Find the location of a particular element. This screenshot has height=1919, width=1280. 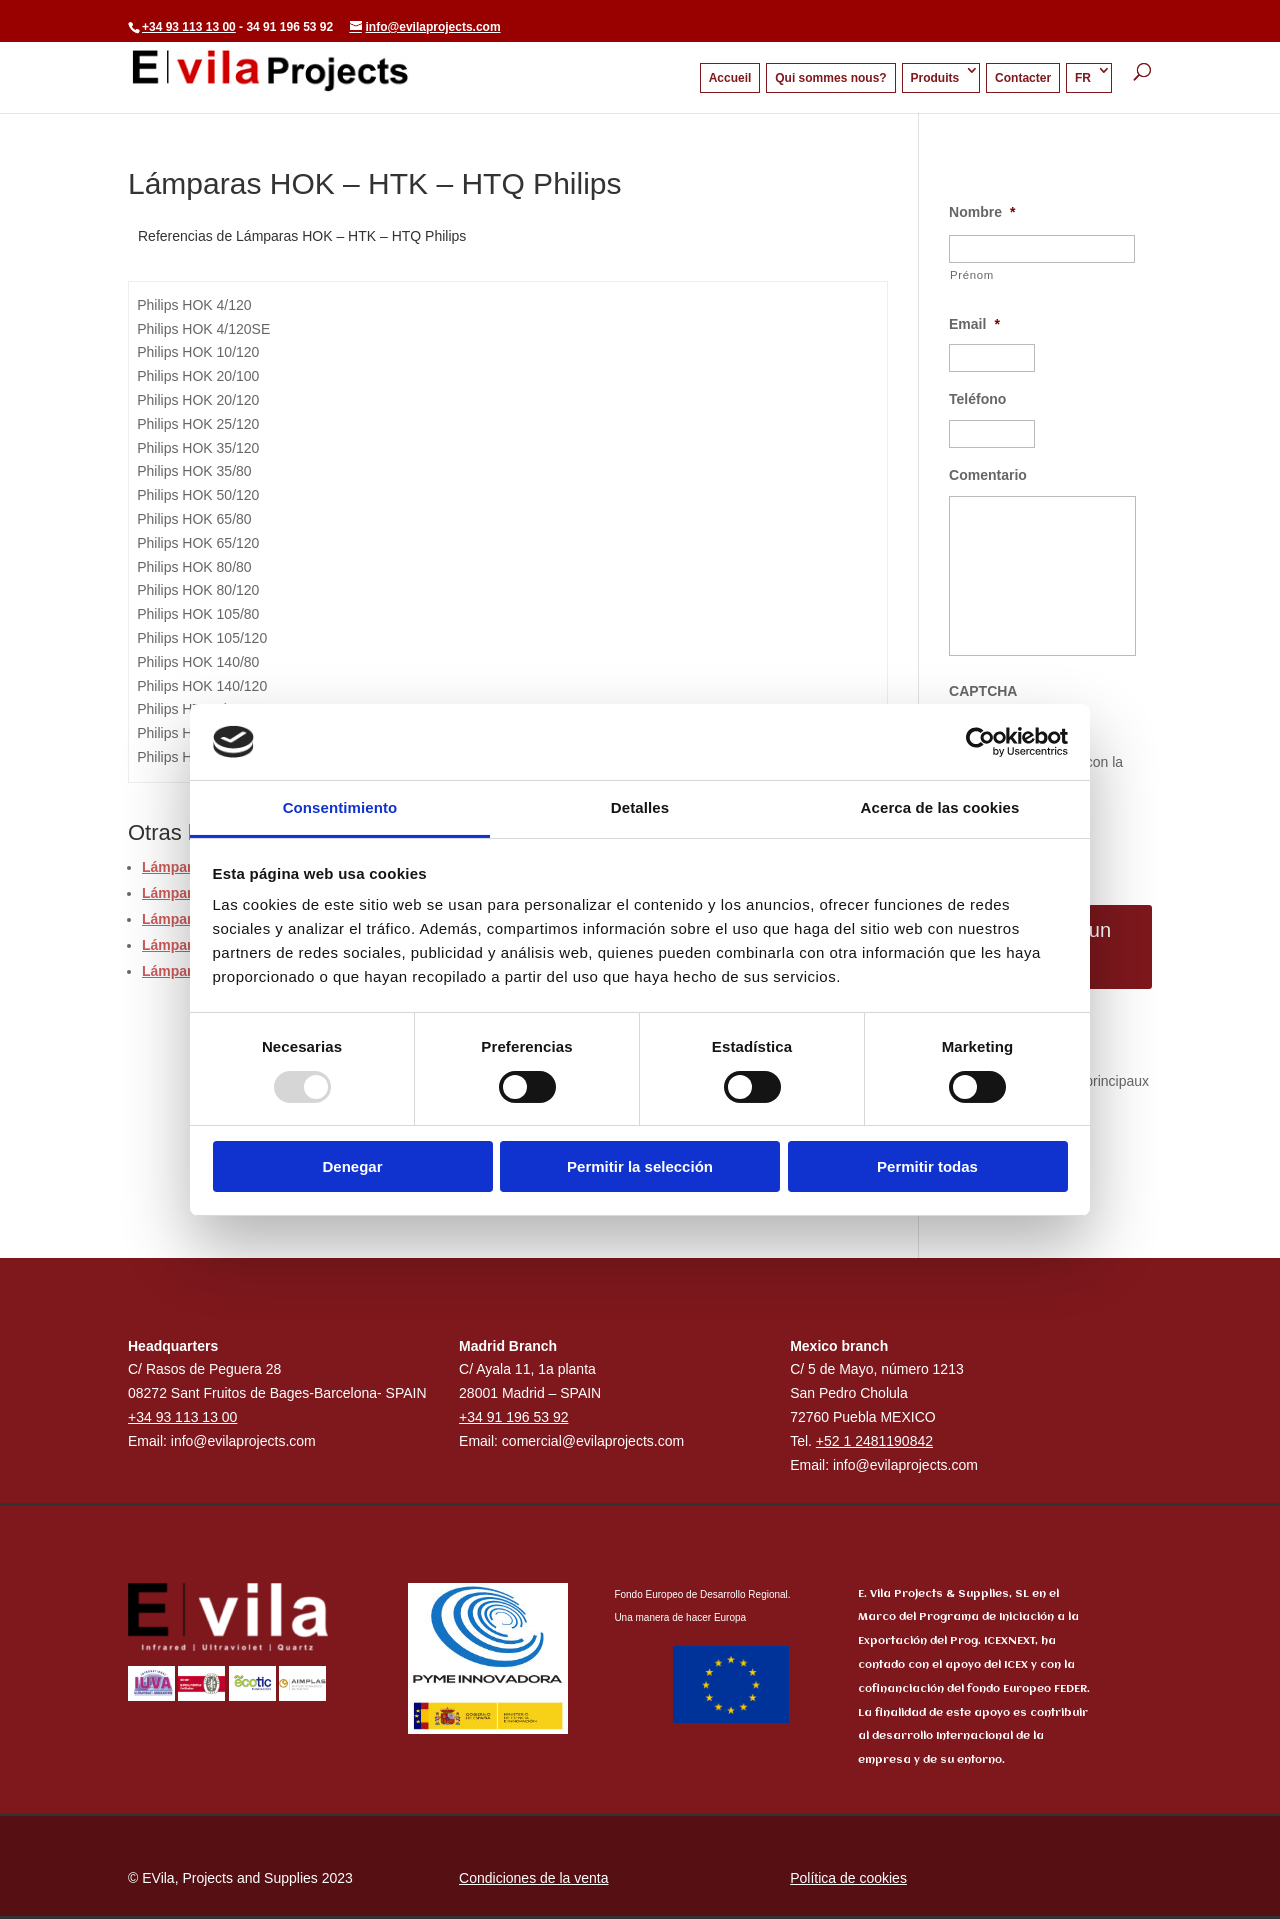

Qui sommes nous? is located at coordinates (830, 78).